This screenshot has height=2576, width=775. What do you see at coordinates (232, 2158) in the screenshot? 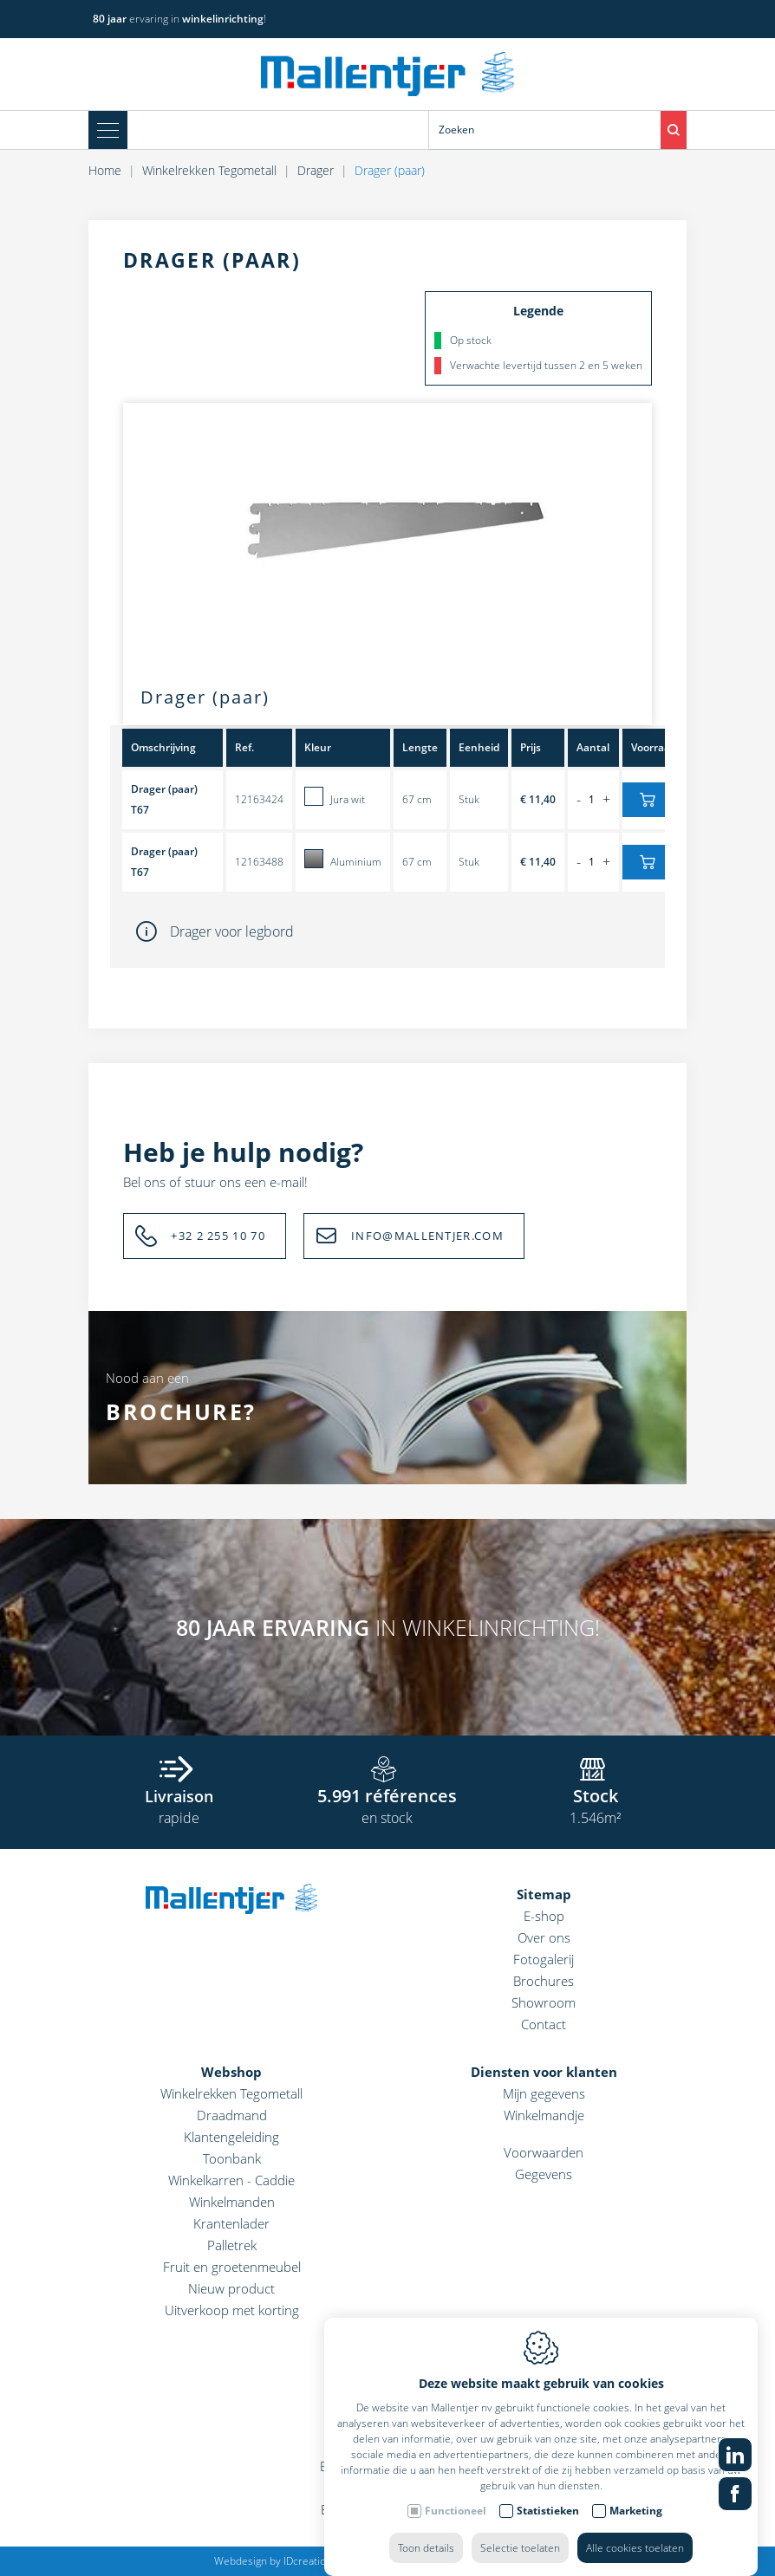
I see `Toonbank` at bounding box center [232, 2158].